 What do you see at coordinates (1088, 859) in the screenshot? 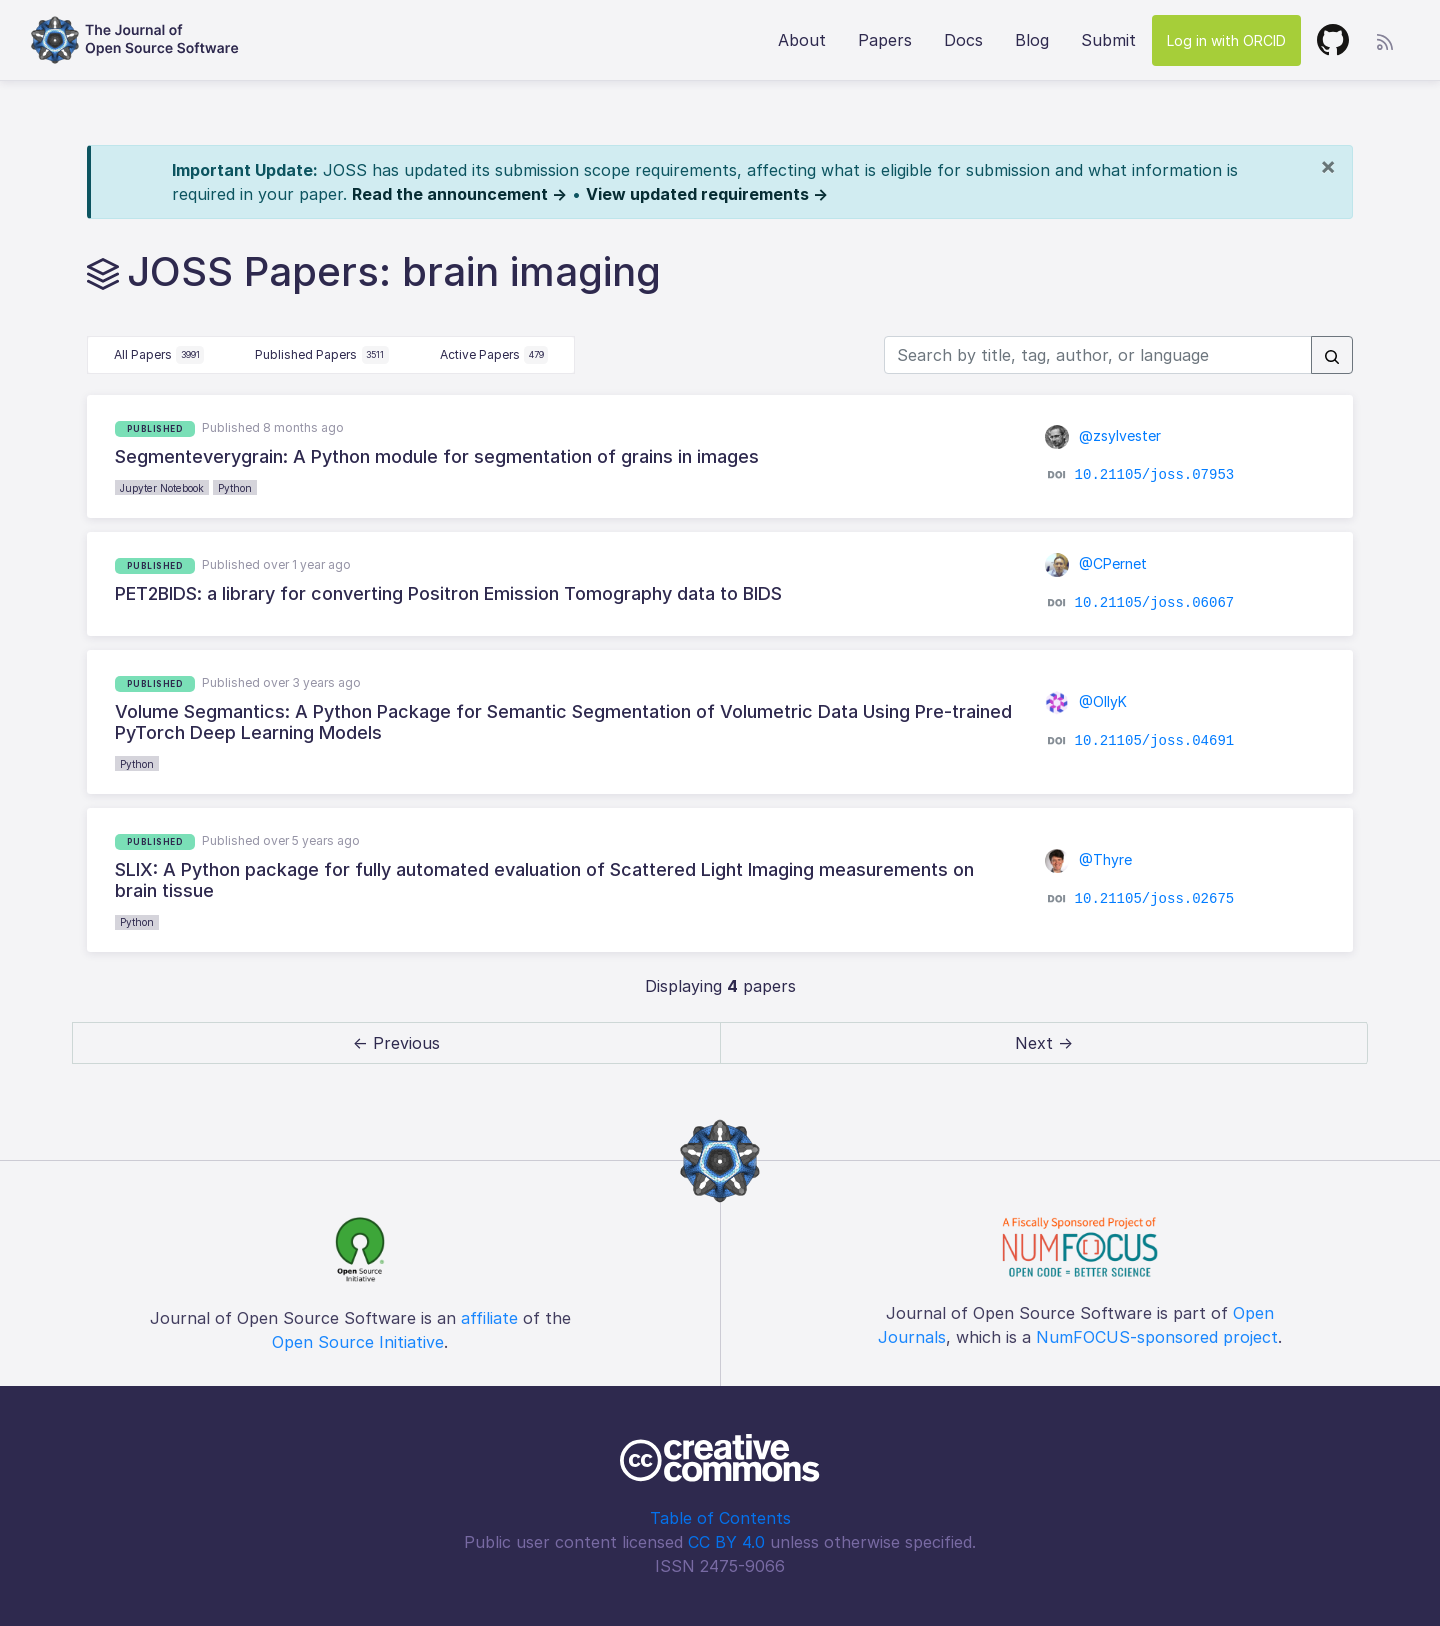
I see `@Thyre` at bounding box center [1088, 859].